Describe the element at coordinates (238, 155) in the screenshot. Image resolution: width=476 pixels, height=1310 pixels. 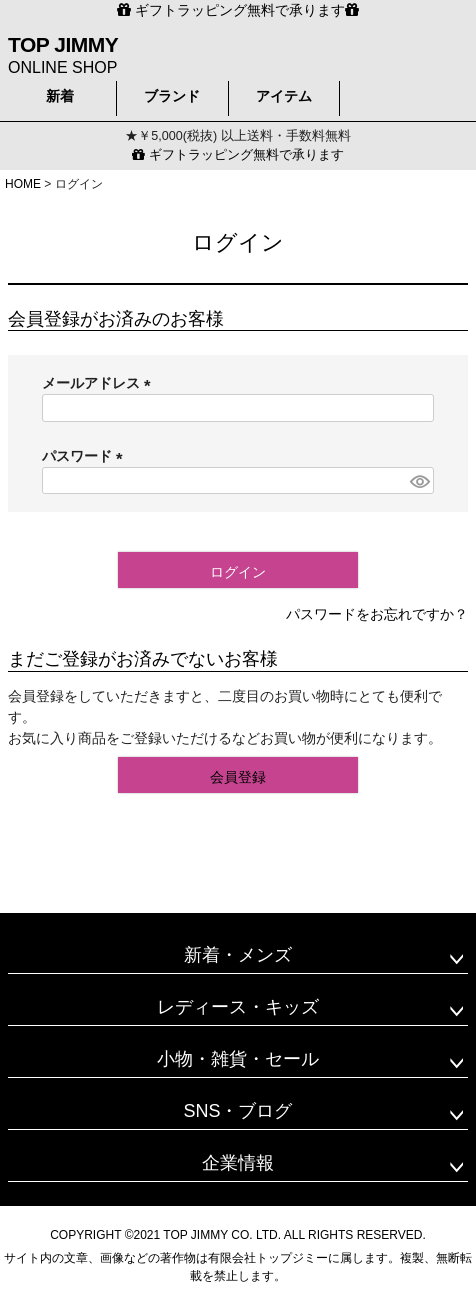
I see `ギフトラッピング無料で承ります` at that location.